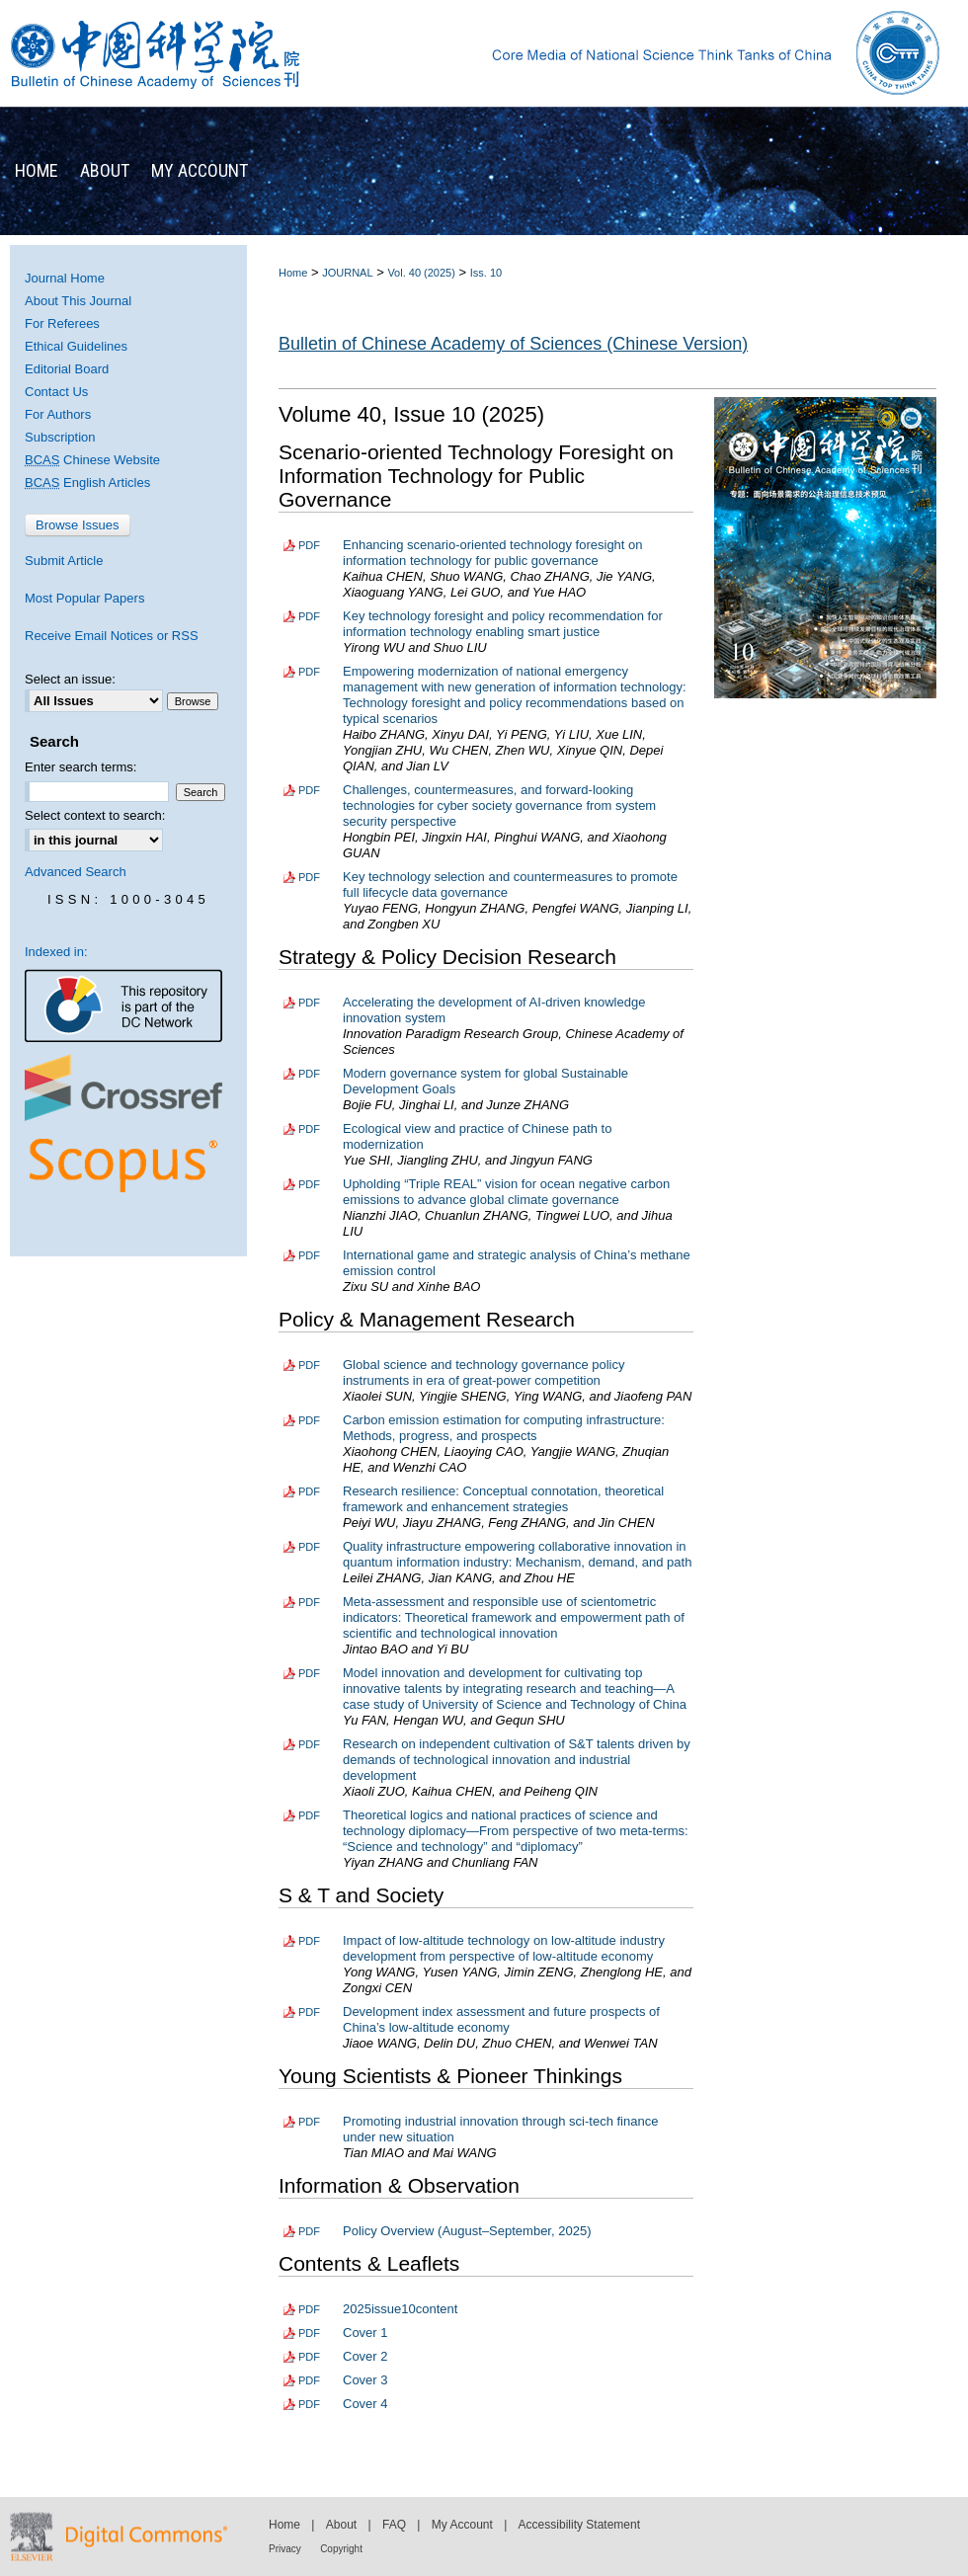  I want to click on Accessibility Statement, so click(579, 2525).